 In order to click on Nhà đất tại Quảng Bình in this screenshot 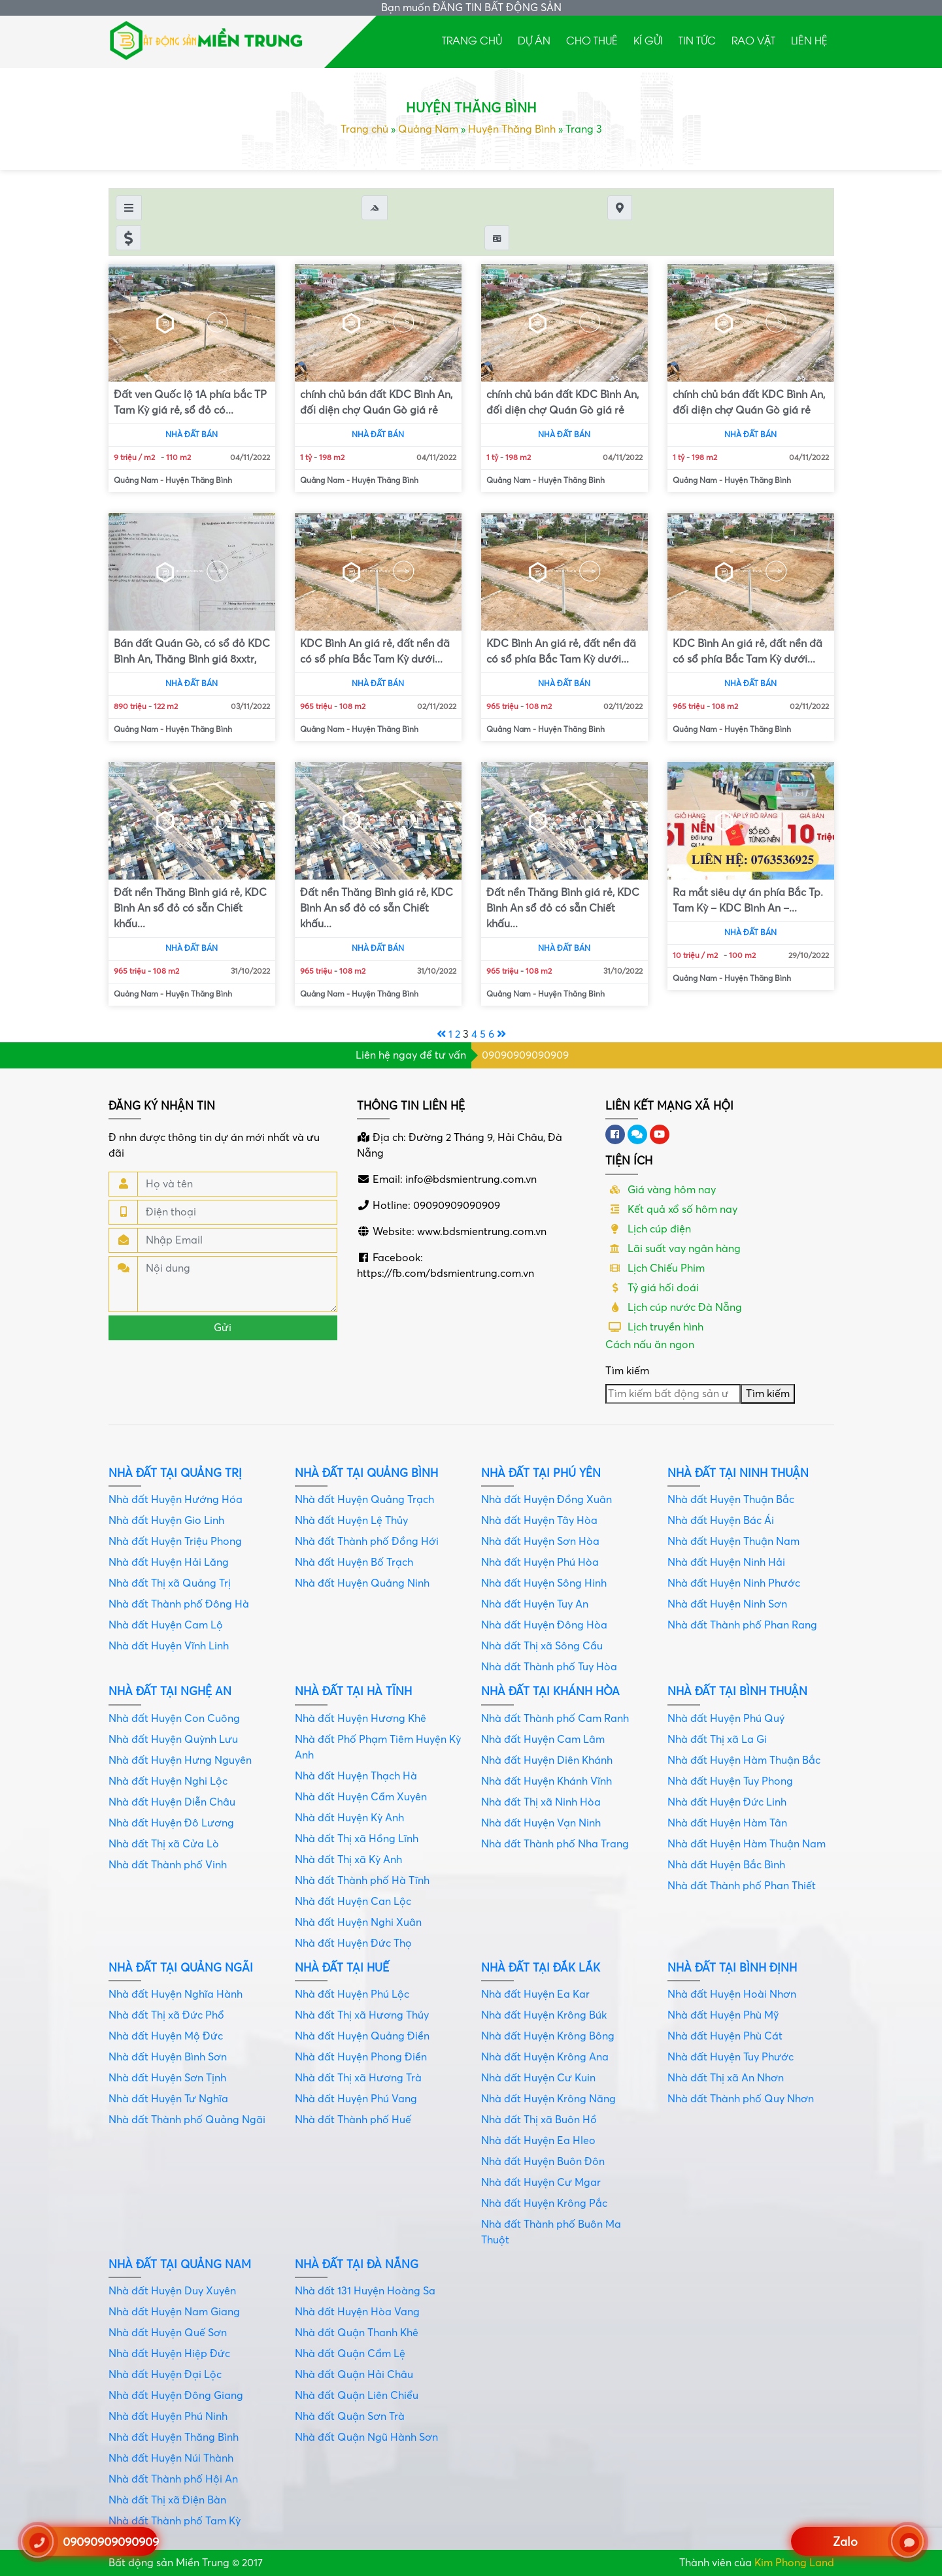, I will do `click(366, 1473)`.